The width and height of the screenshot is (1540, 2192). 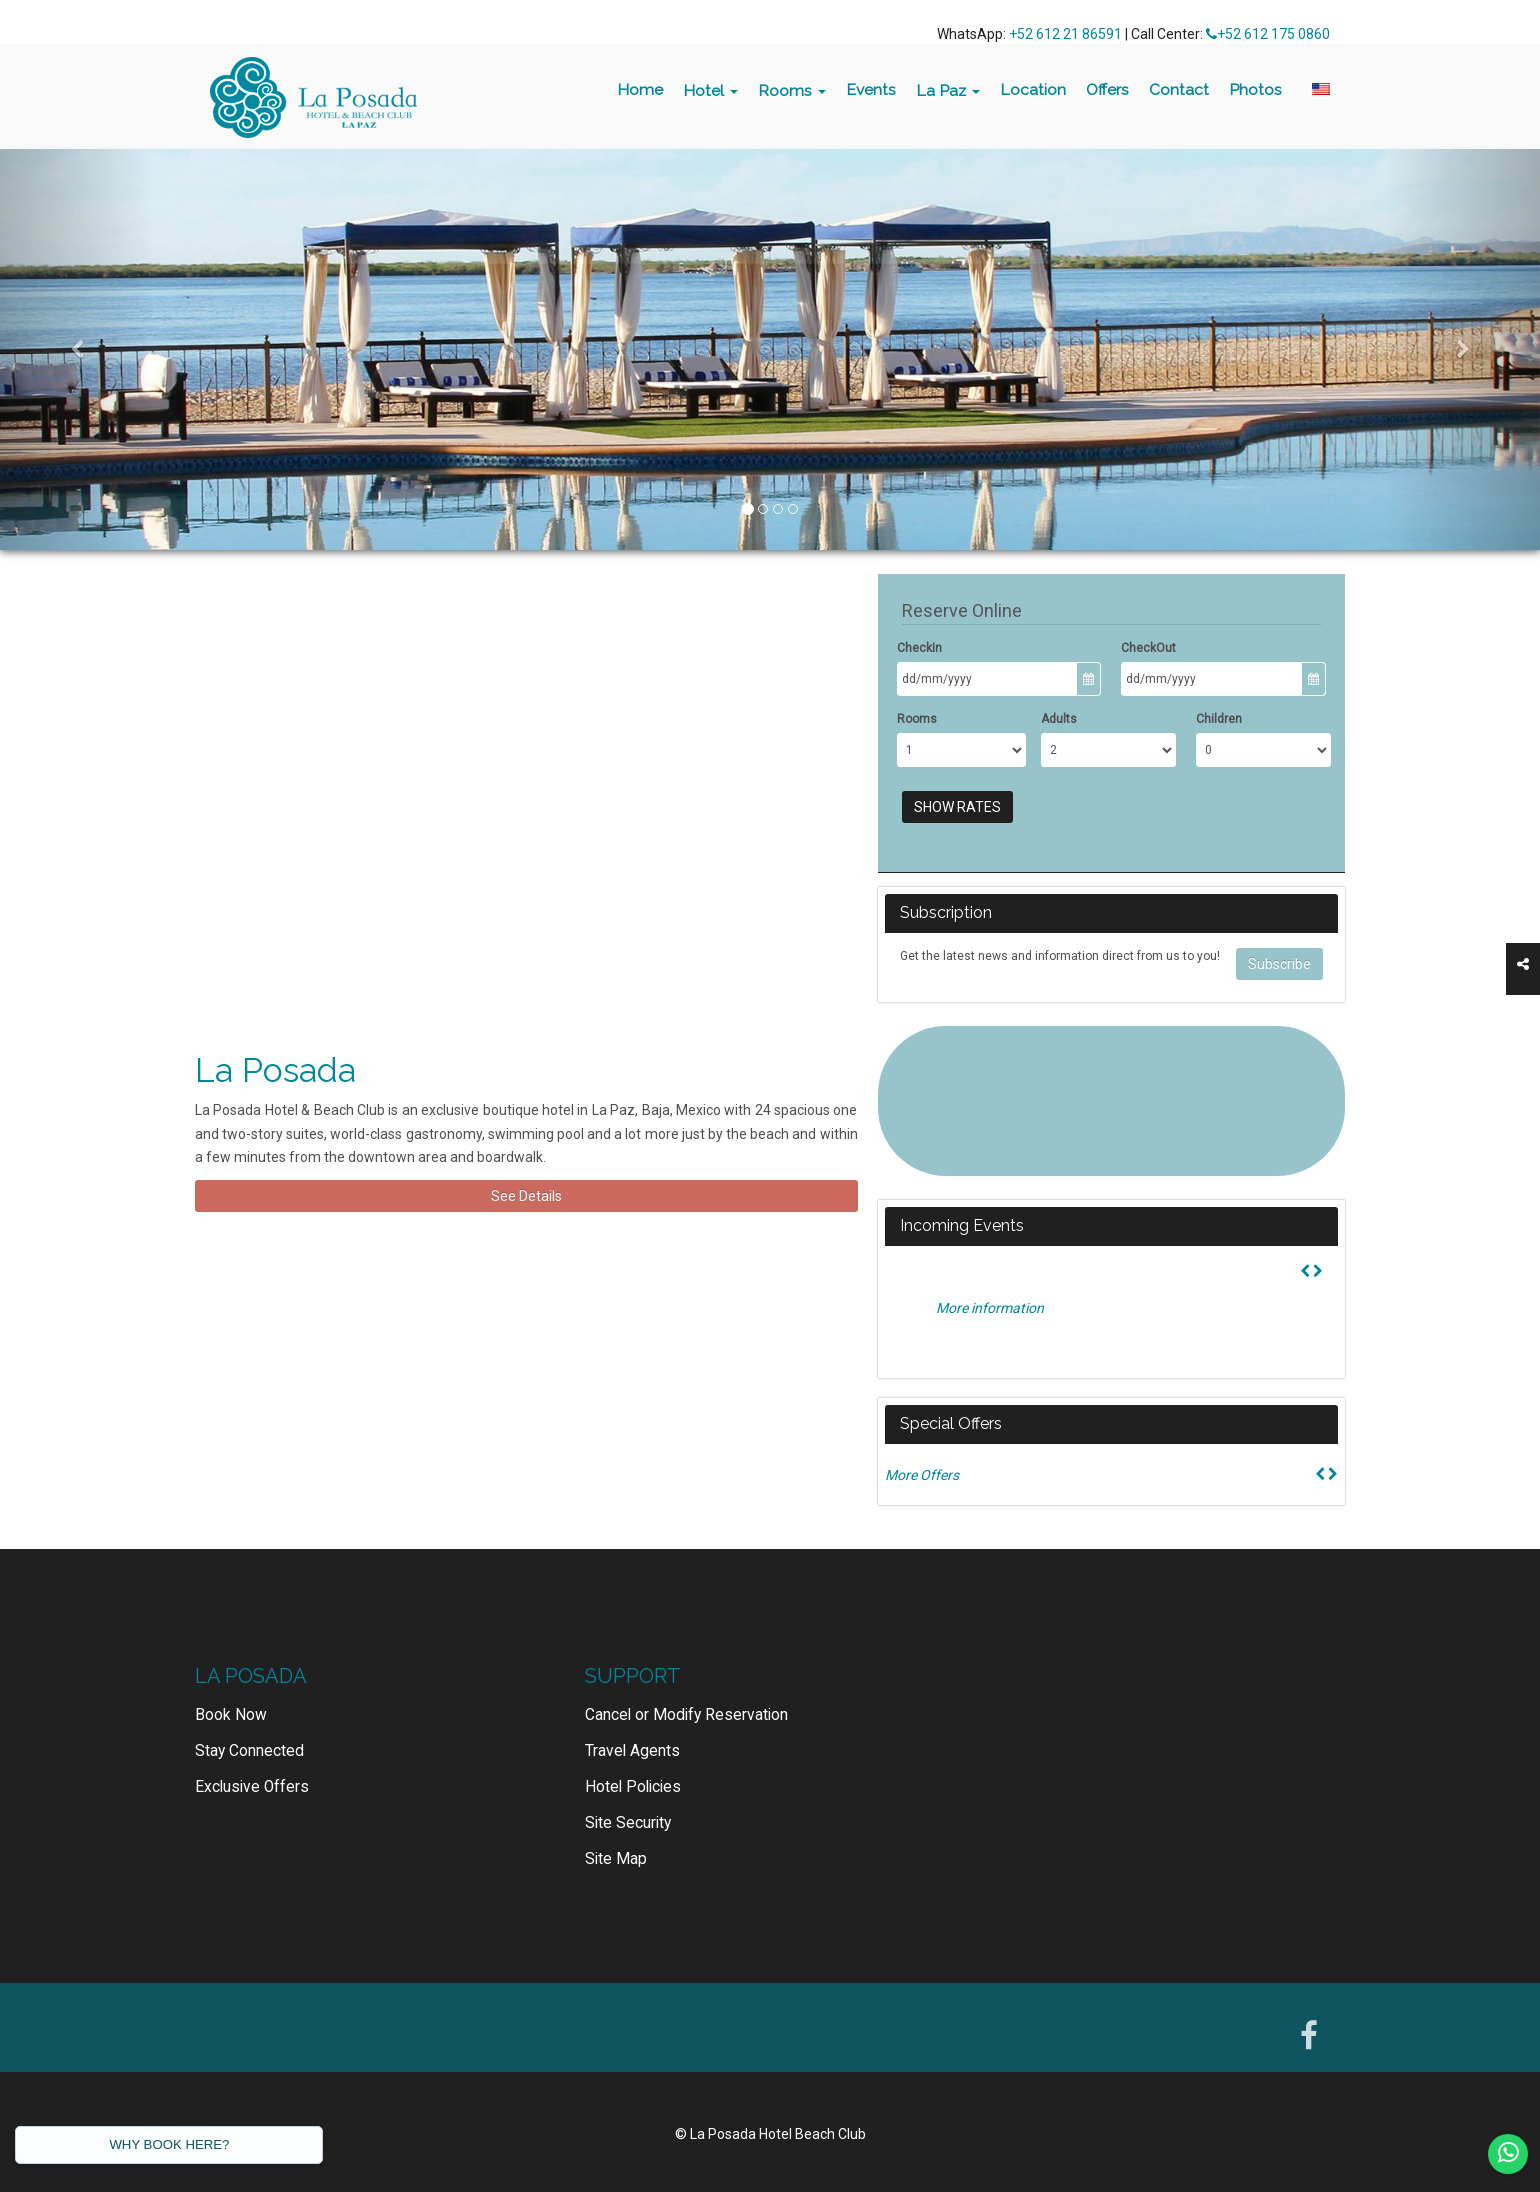 What do you see at coordinates (957, 807) in the screenshot?
I see `Show Rates` at bounding box center [957, 807].